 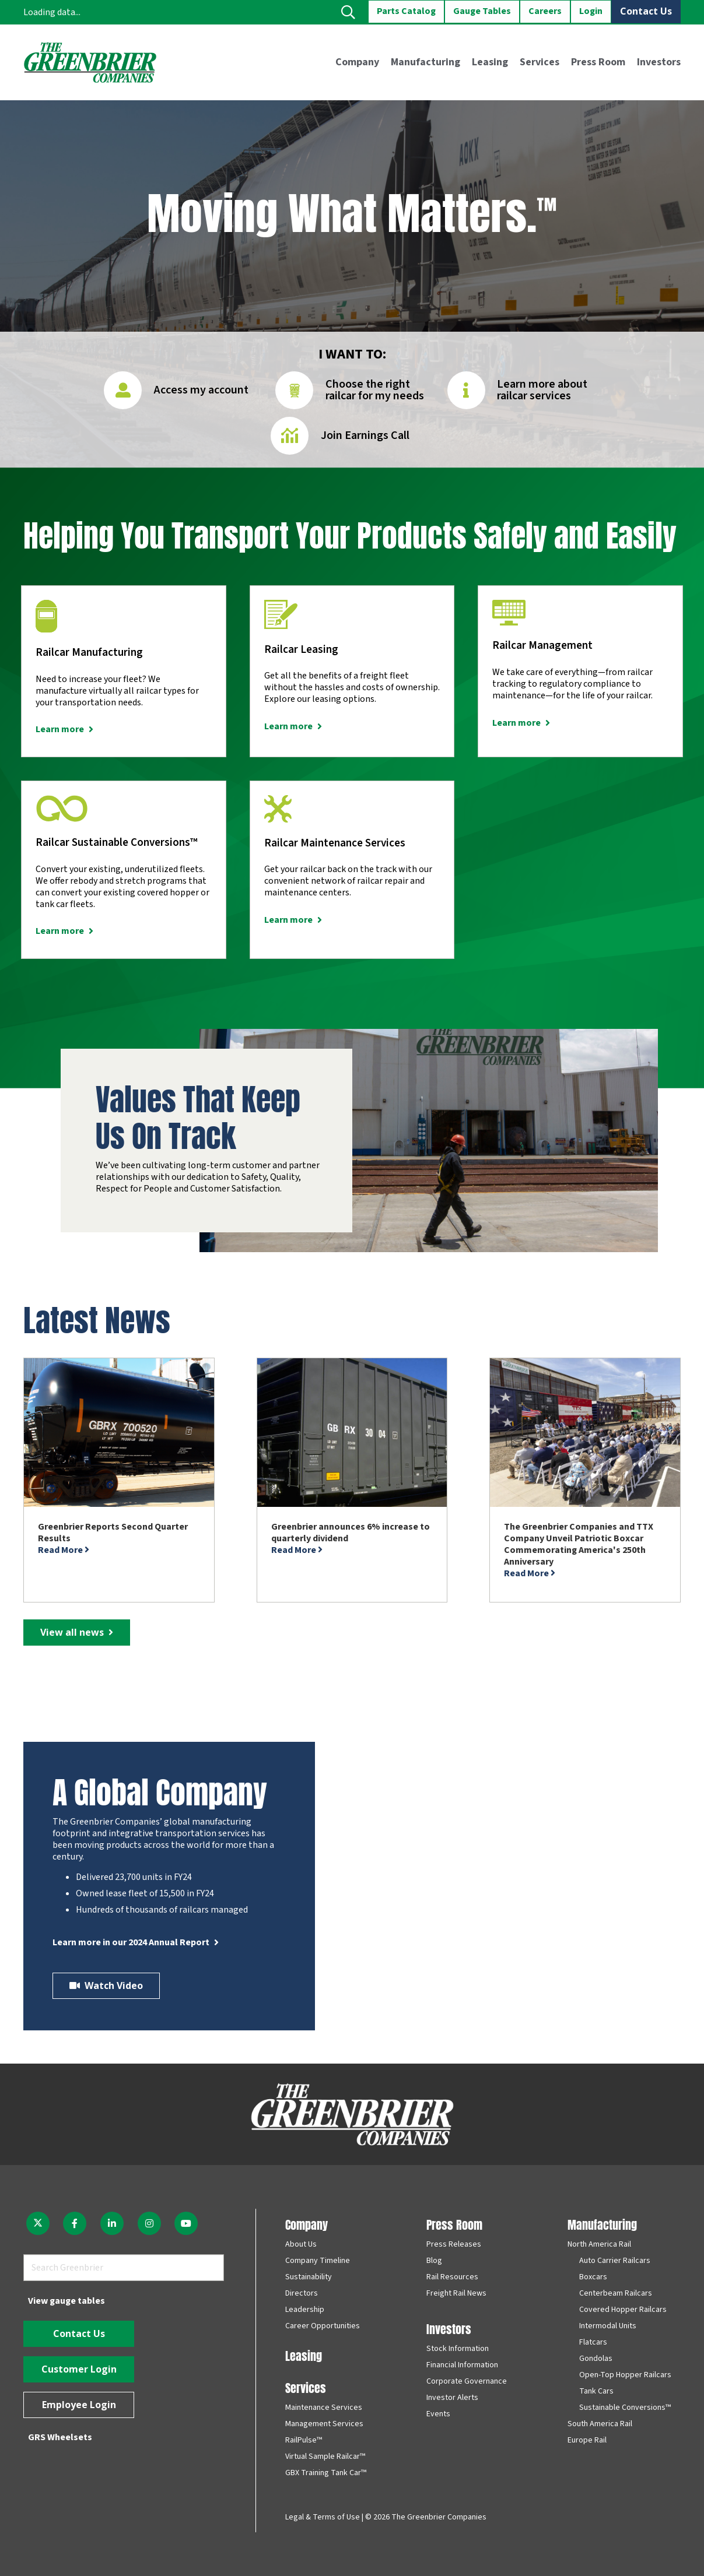 What do you see at coordinates (350, 1532) in the screenshot?
I see `Greenbrier announces 6% increase to quarterly dividend` at bounding box center [350, 1532].